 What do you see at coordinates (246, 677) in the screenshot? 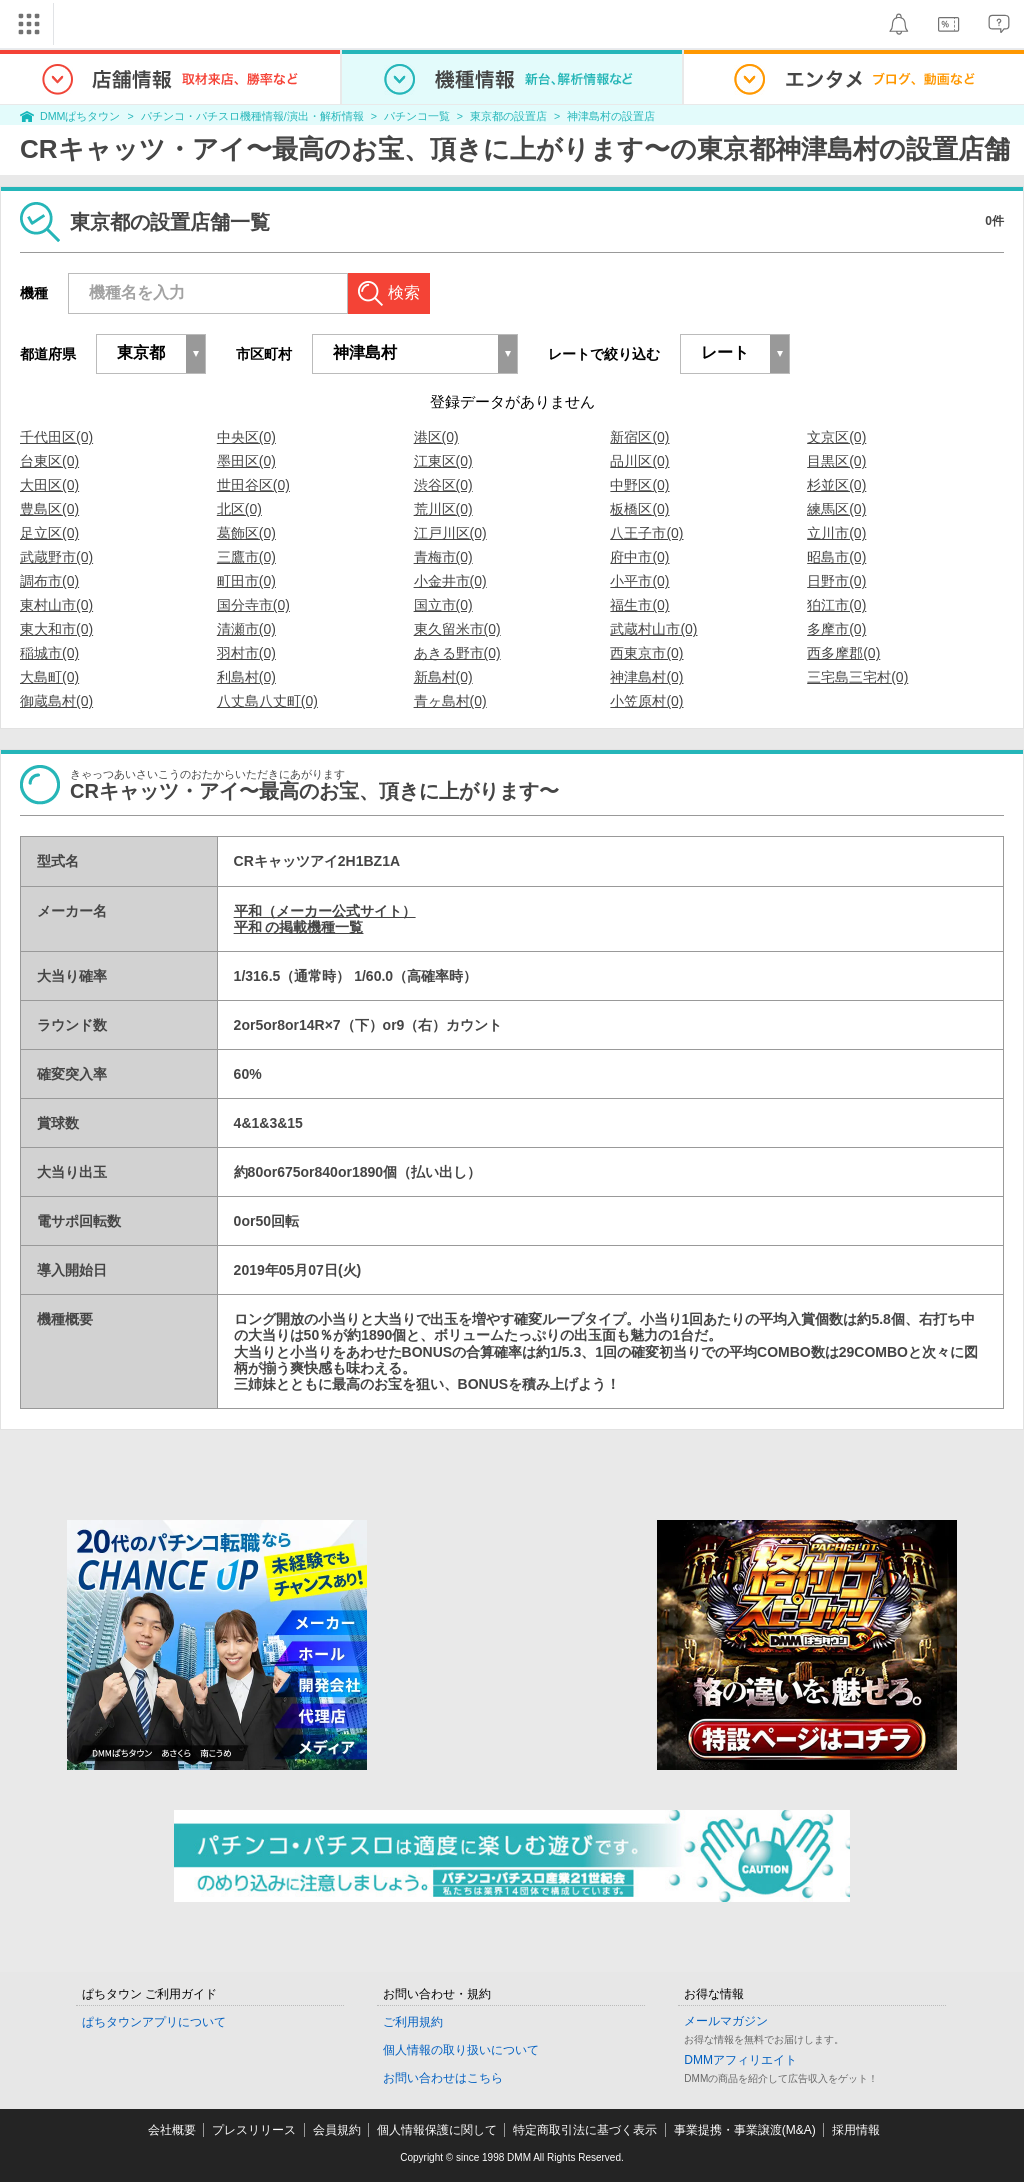
I see `利島村(0)` at bounding box center [246, 677].